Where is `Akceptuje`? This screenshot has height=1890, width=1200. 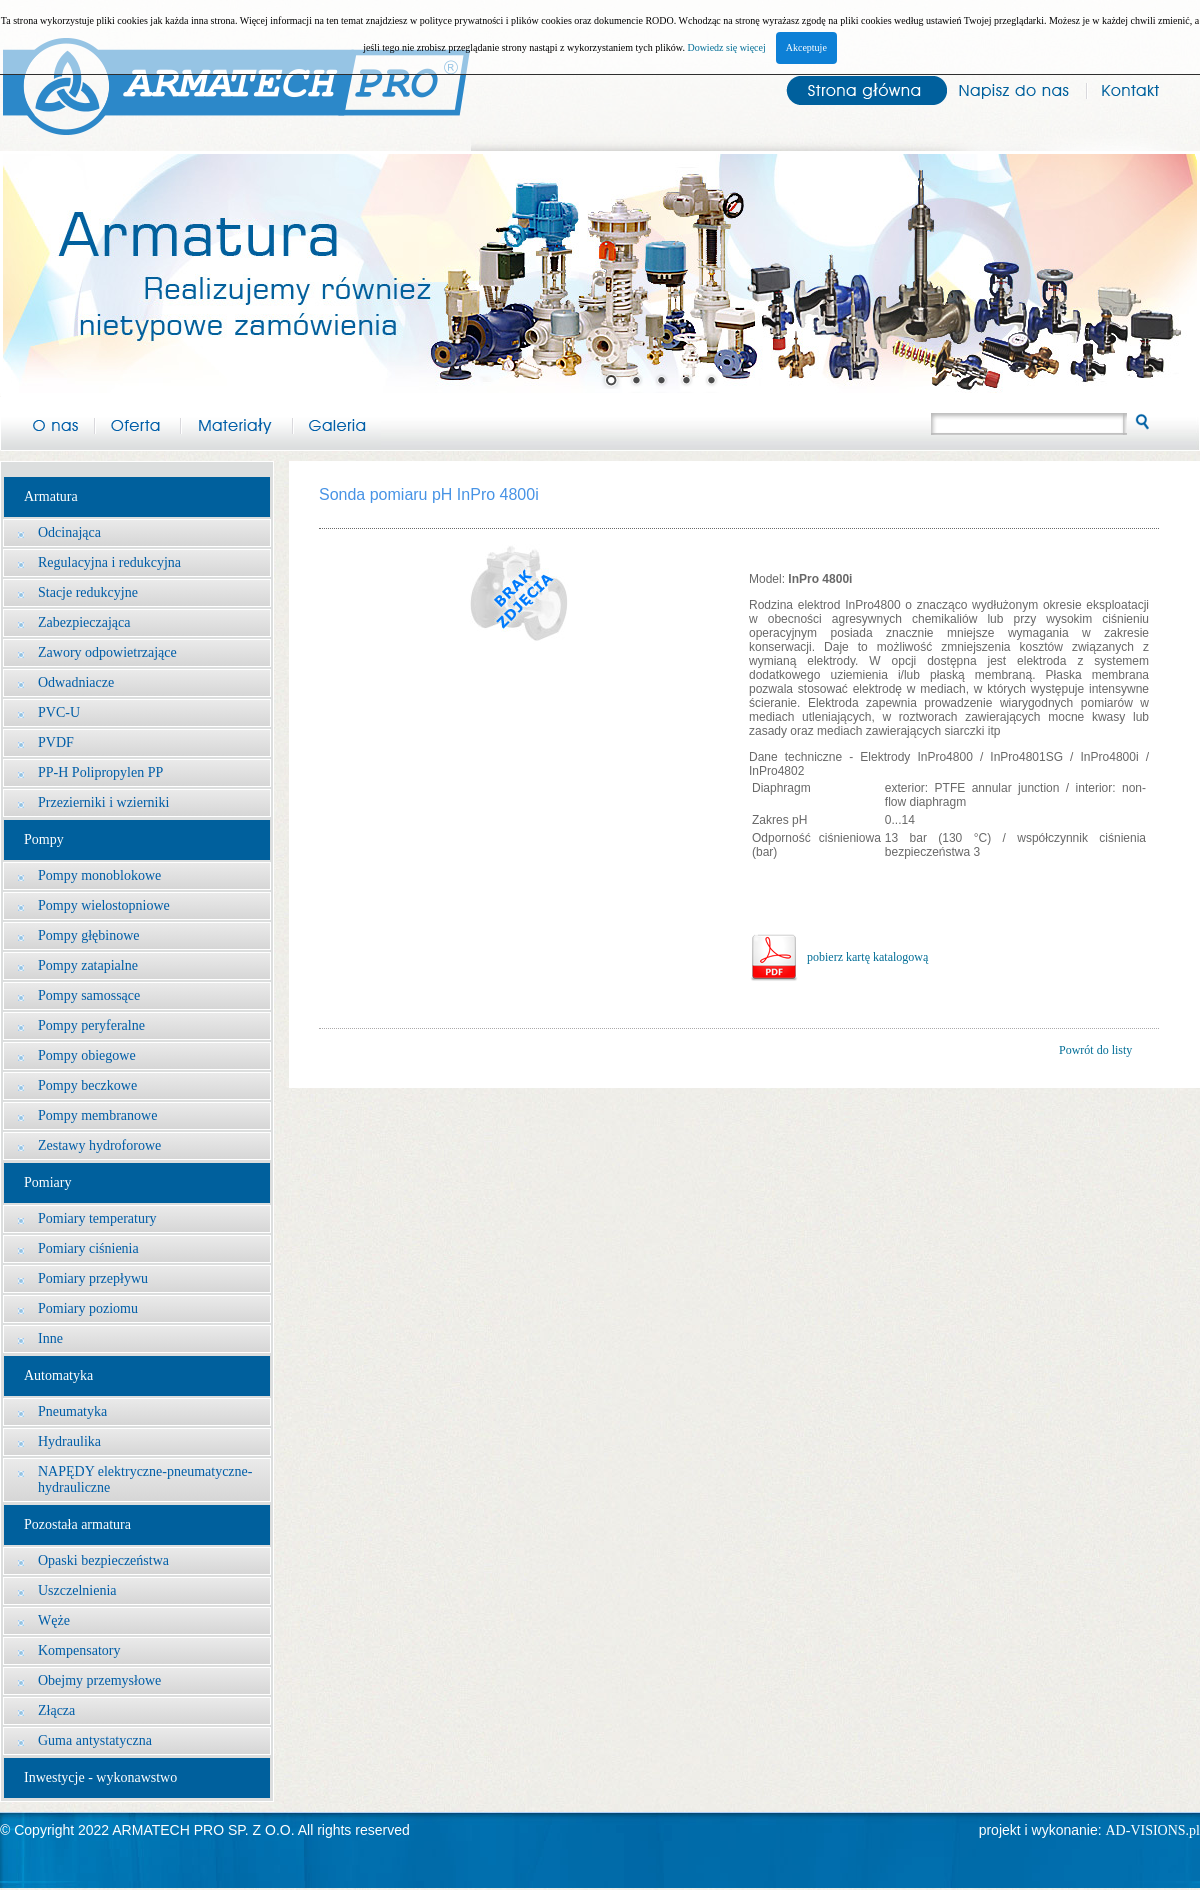 Akceptuje is located at coordinates (806, 47).